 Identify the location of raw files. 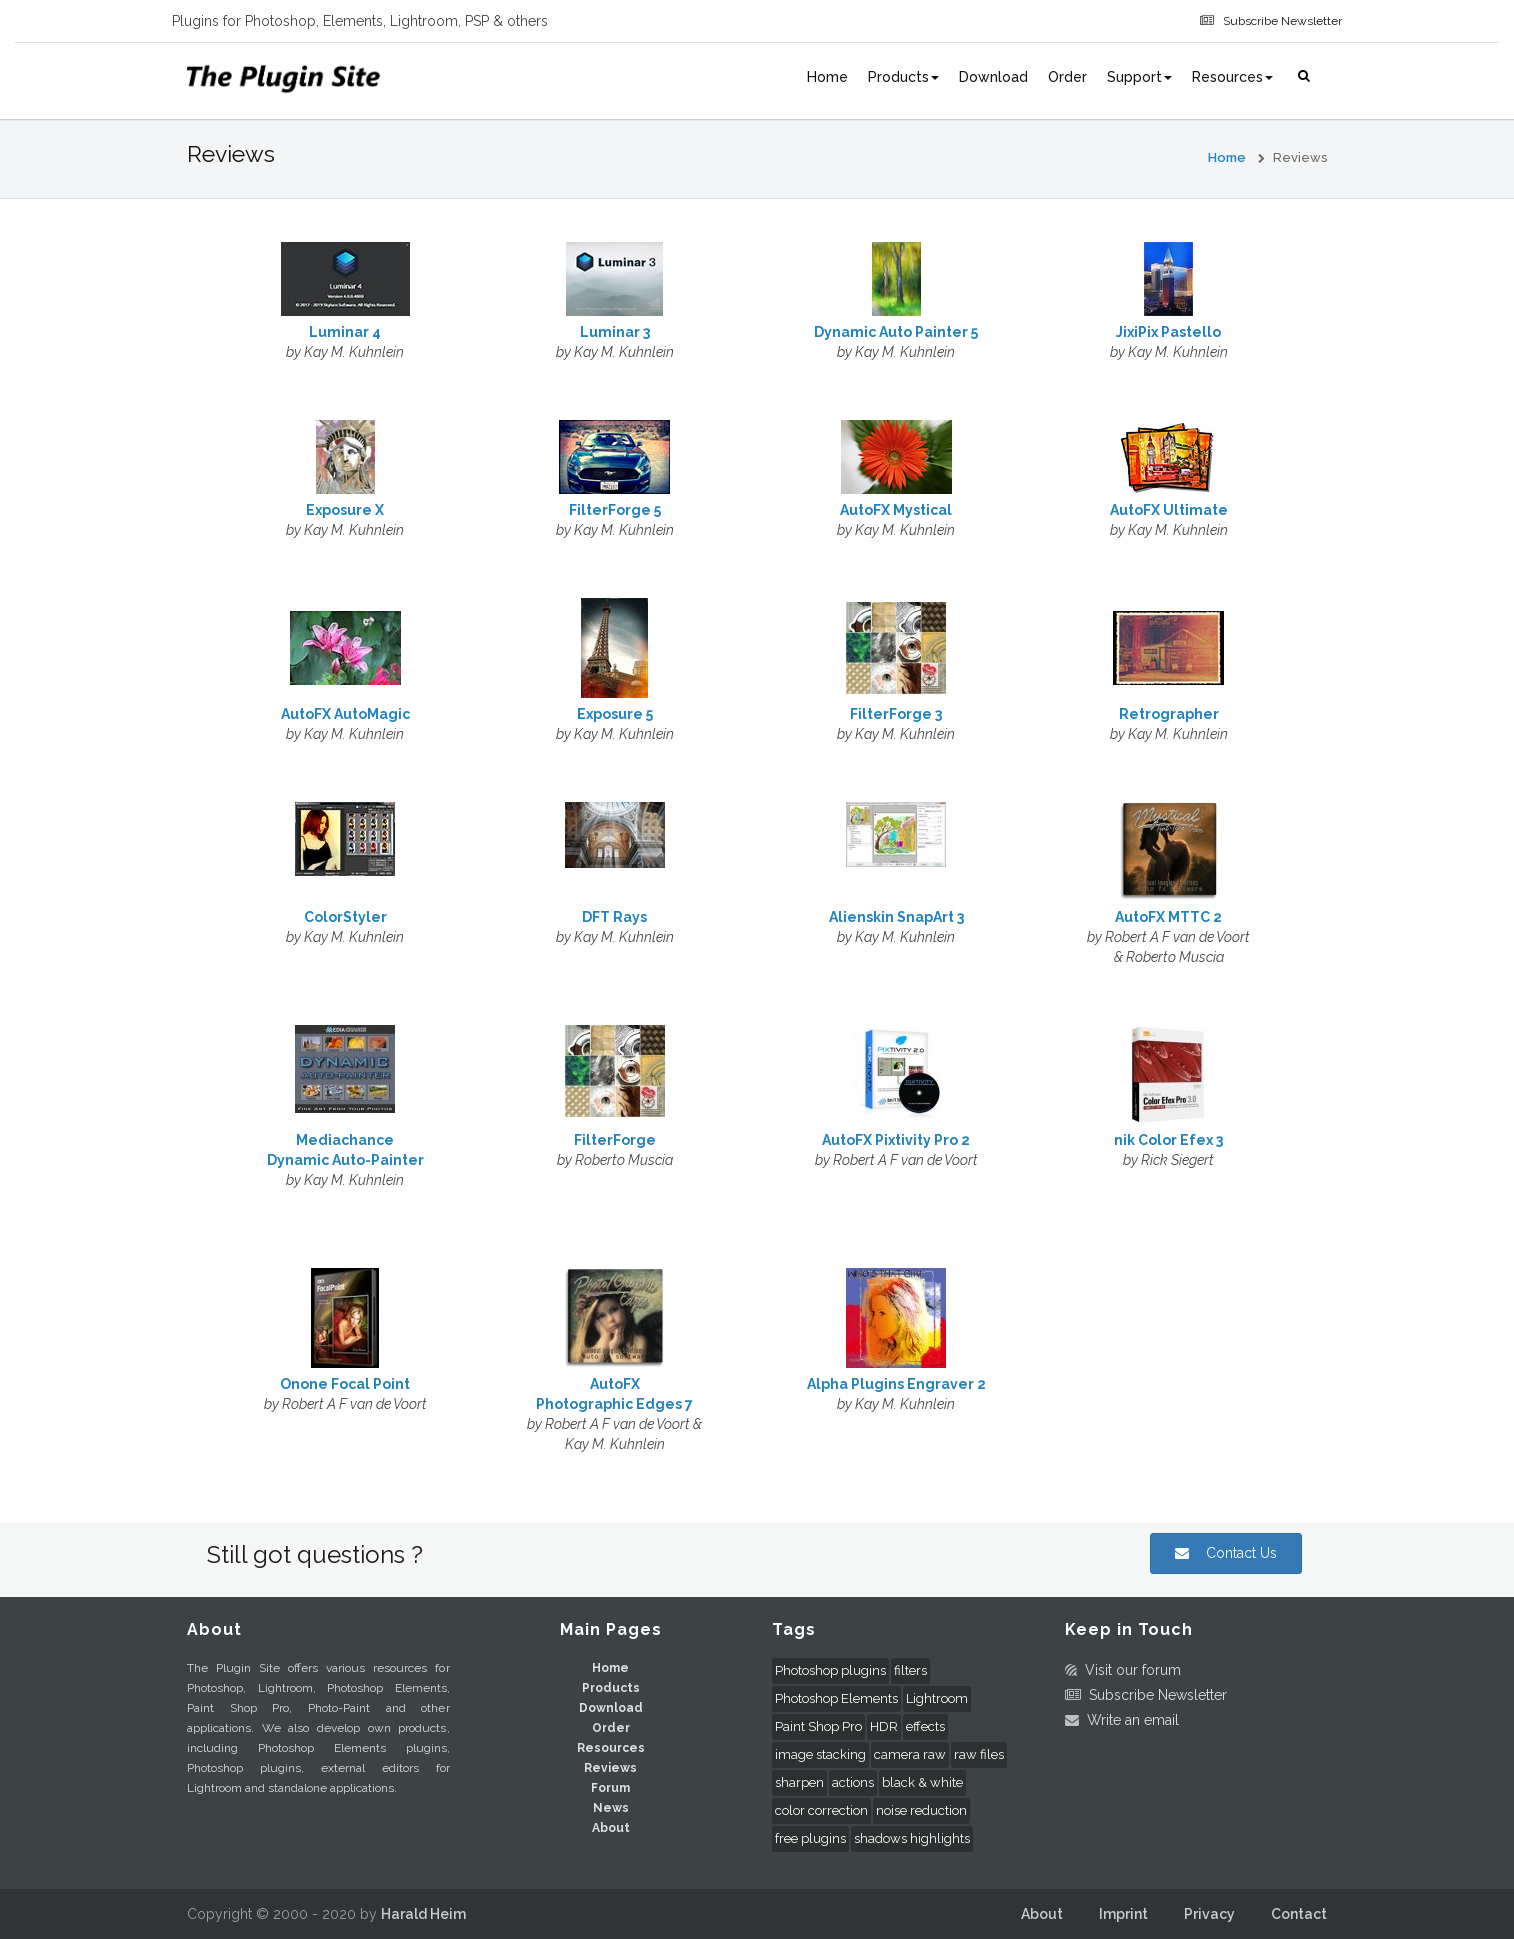
(979, 1754).